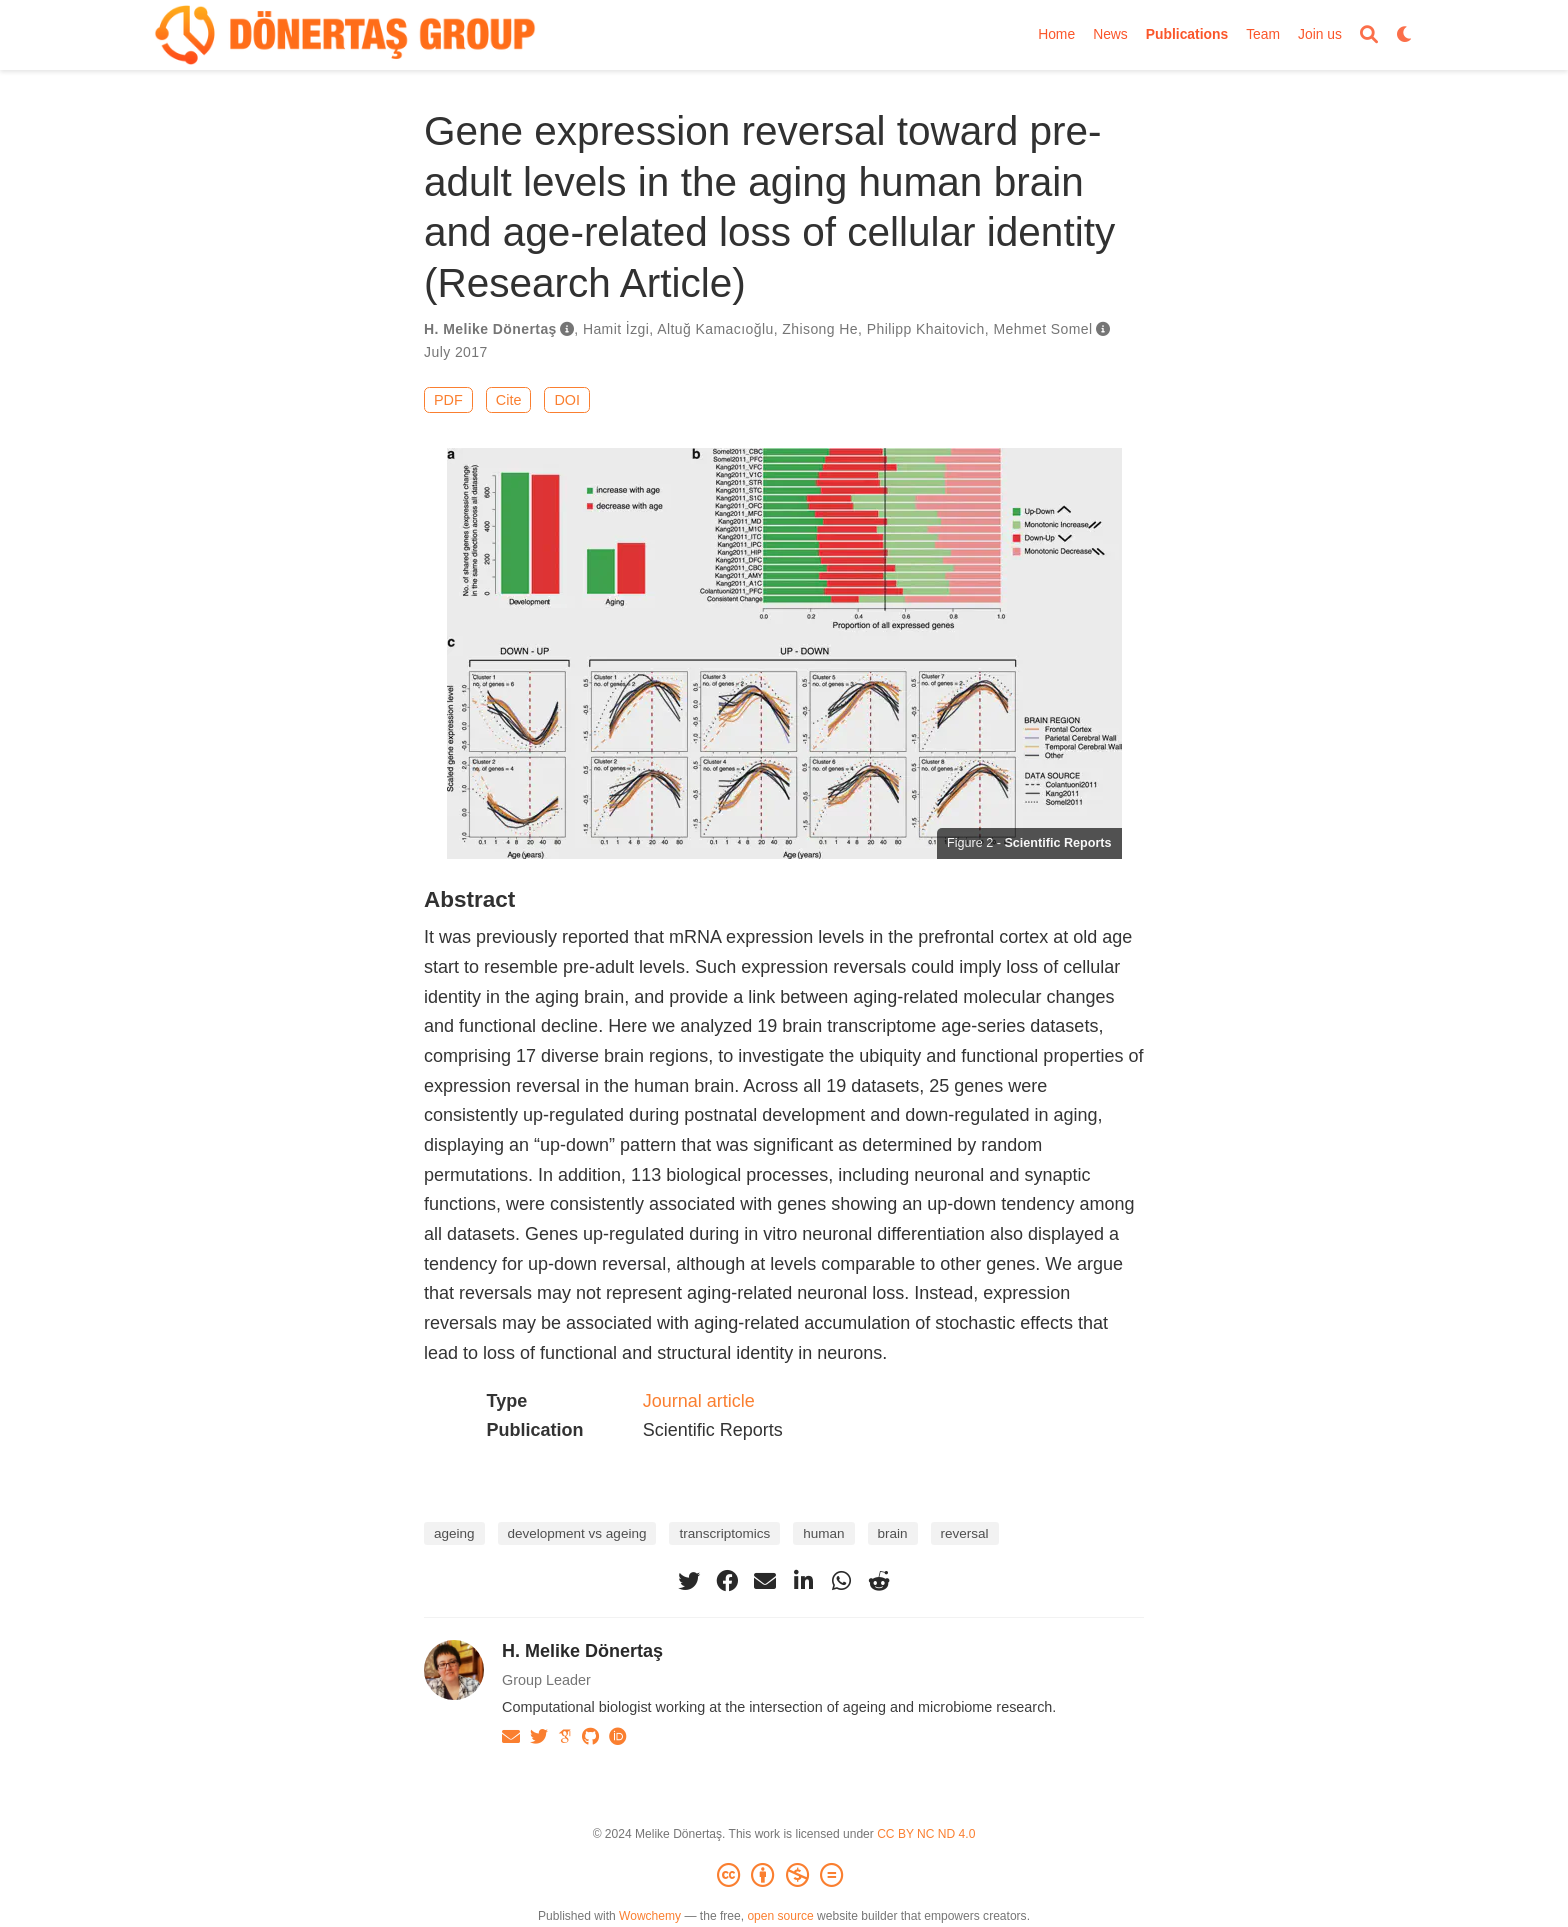 Image resolution: width=1568 pixels, height=1927 pixels. What do you see at coordinates (1042, 329) in the screenshot?
I see `Mehmet Somel` at bounding box center [1042, 329].